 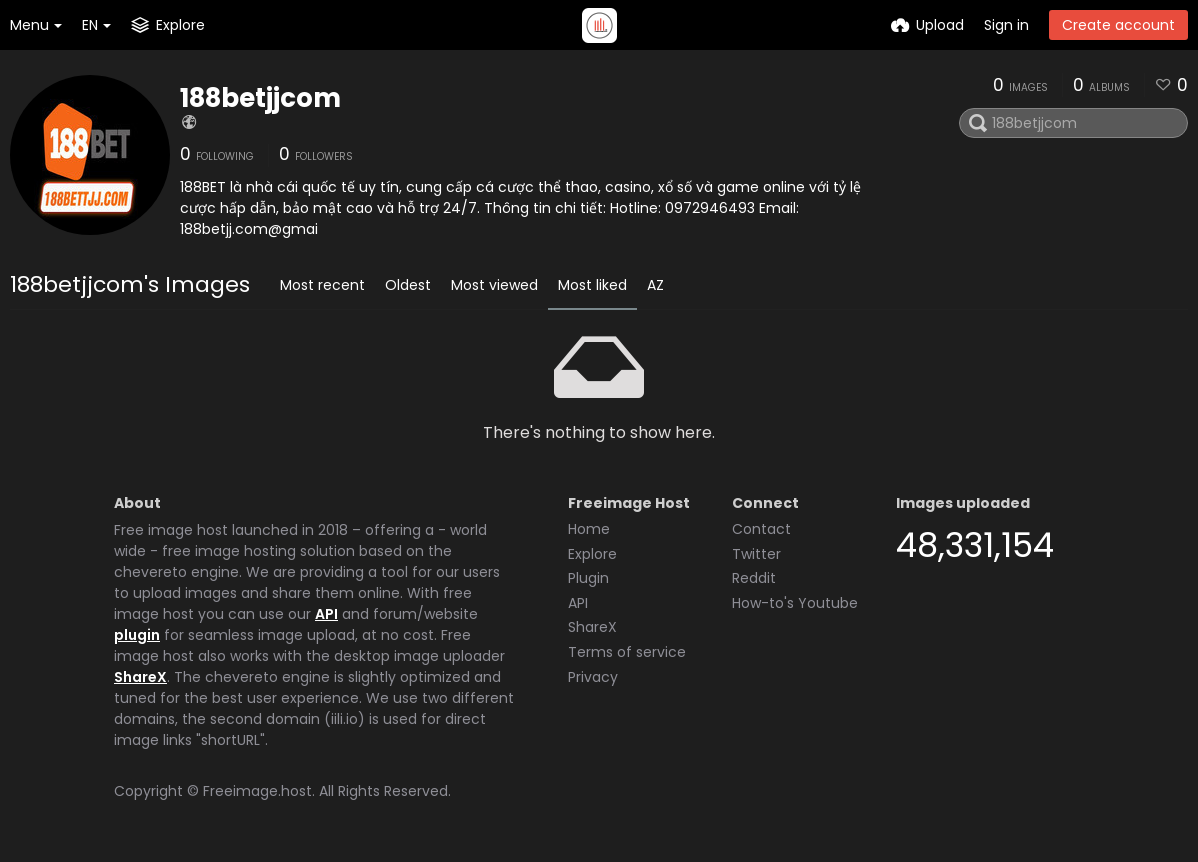 What do you see at coordinates (260, 98) in the screenshot?
I see `188betjjcom` at bounding box center [260, 98].